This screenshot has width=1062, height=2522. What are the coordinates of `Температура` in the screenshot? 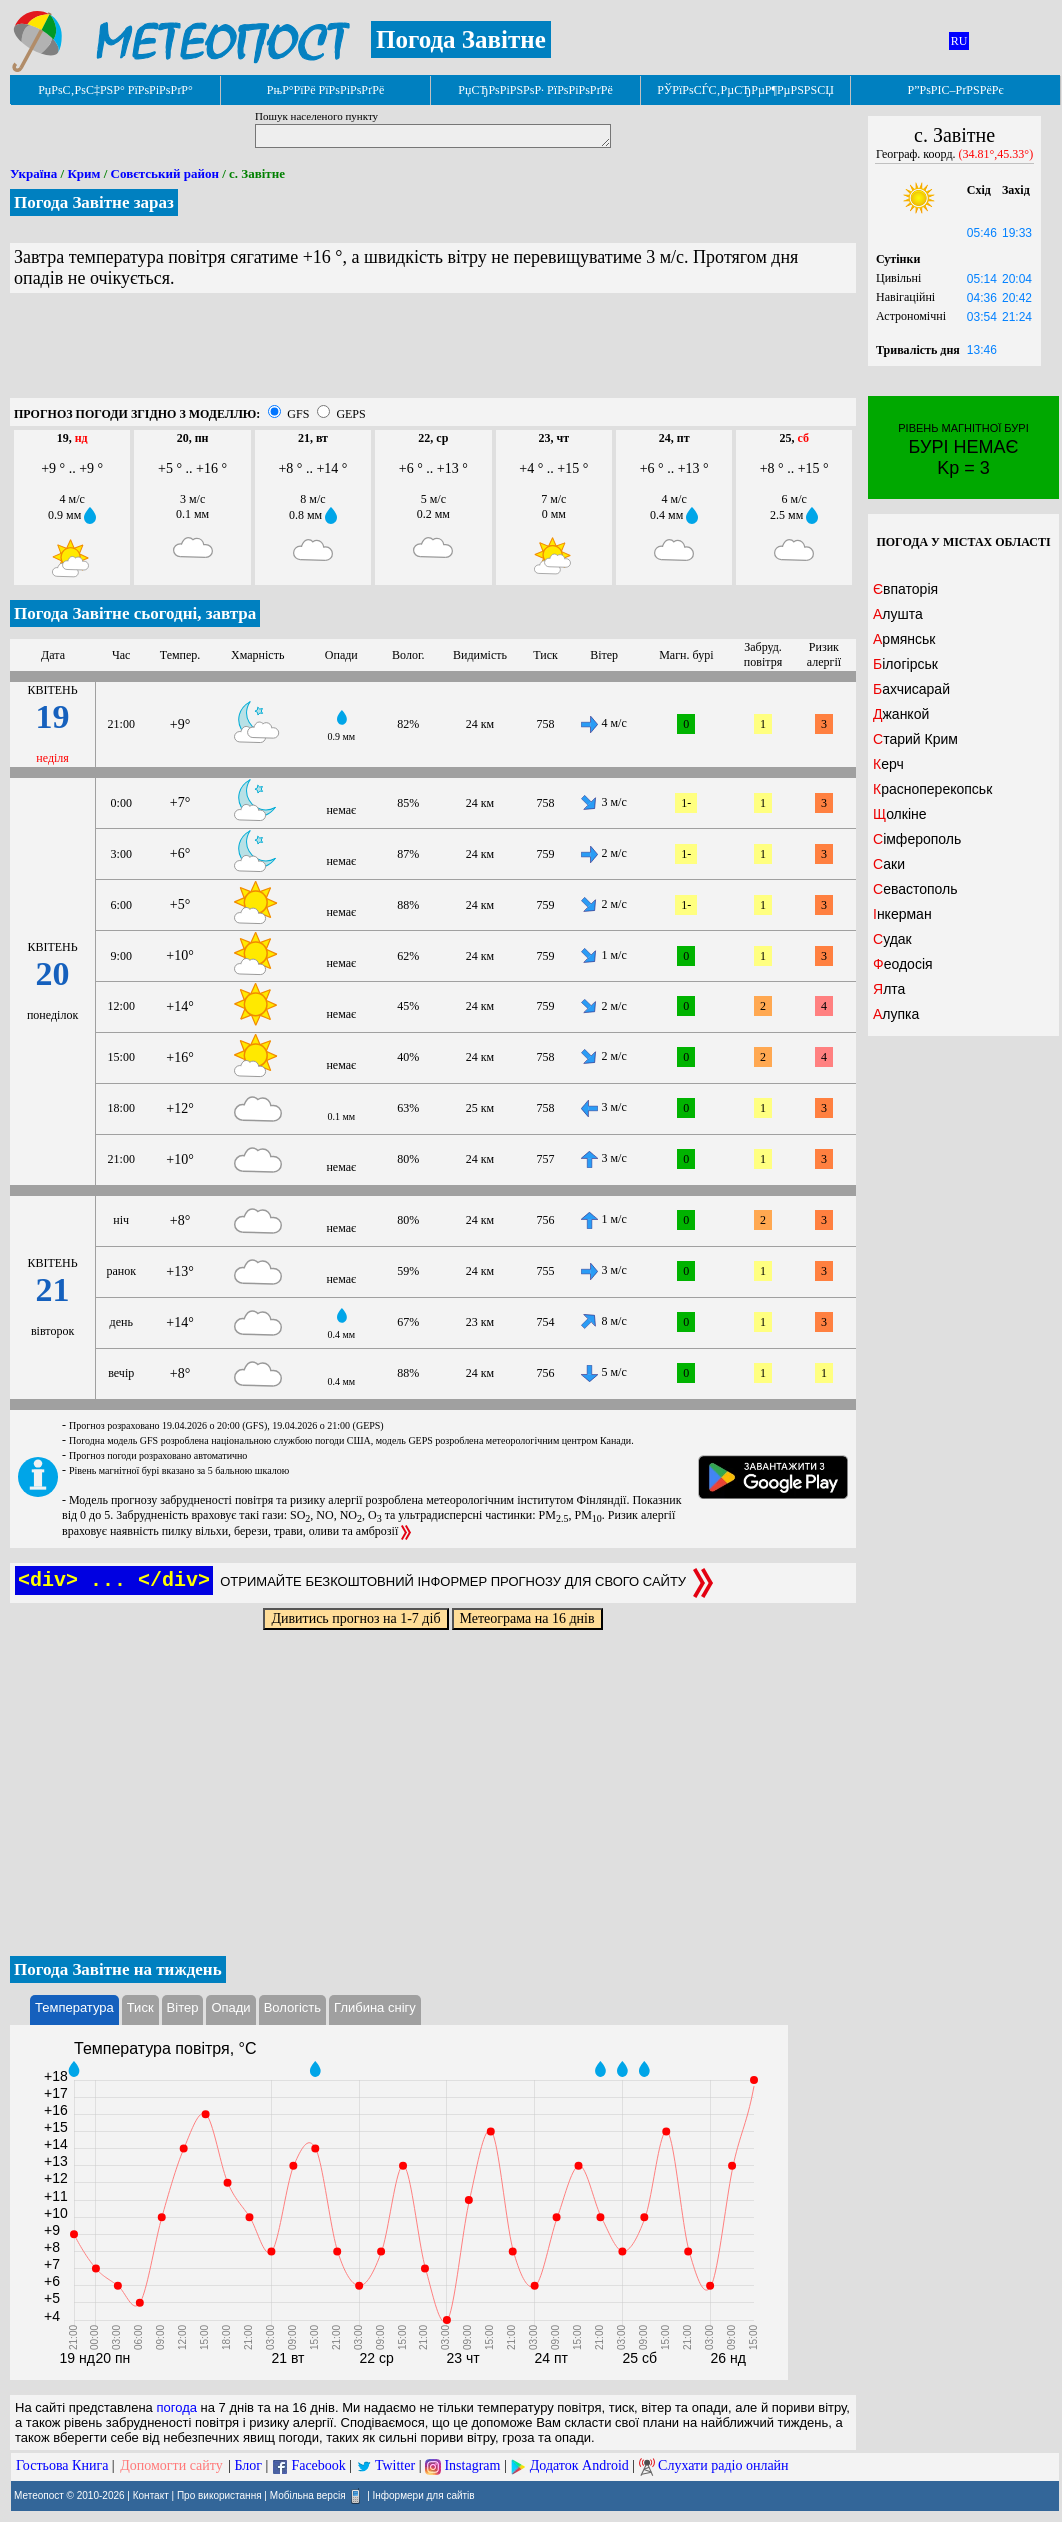 It's located at (74, 2007).